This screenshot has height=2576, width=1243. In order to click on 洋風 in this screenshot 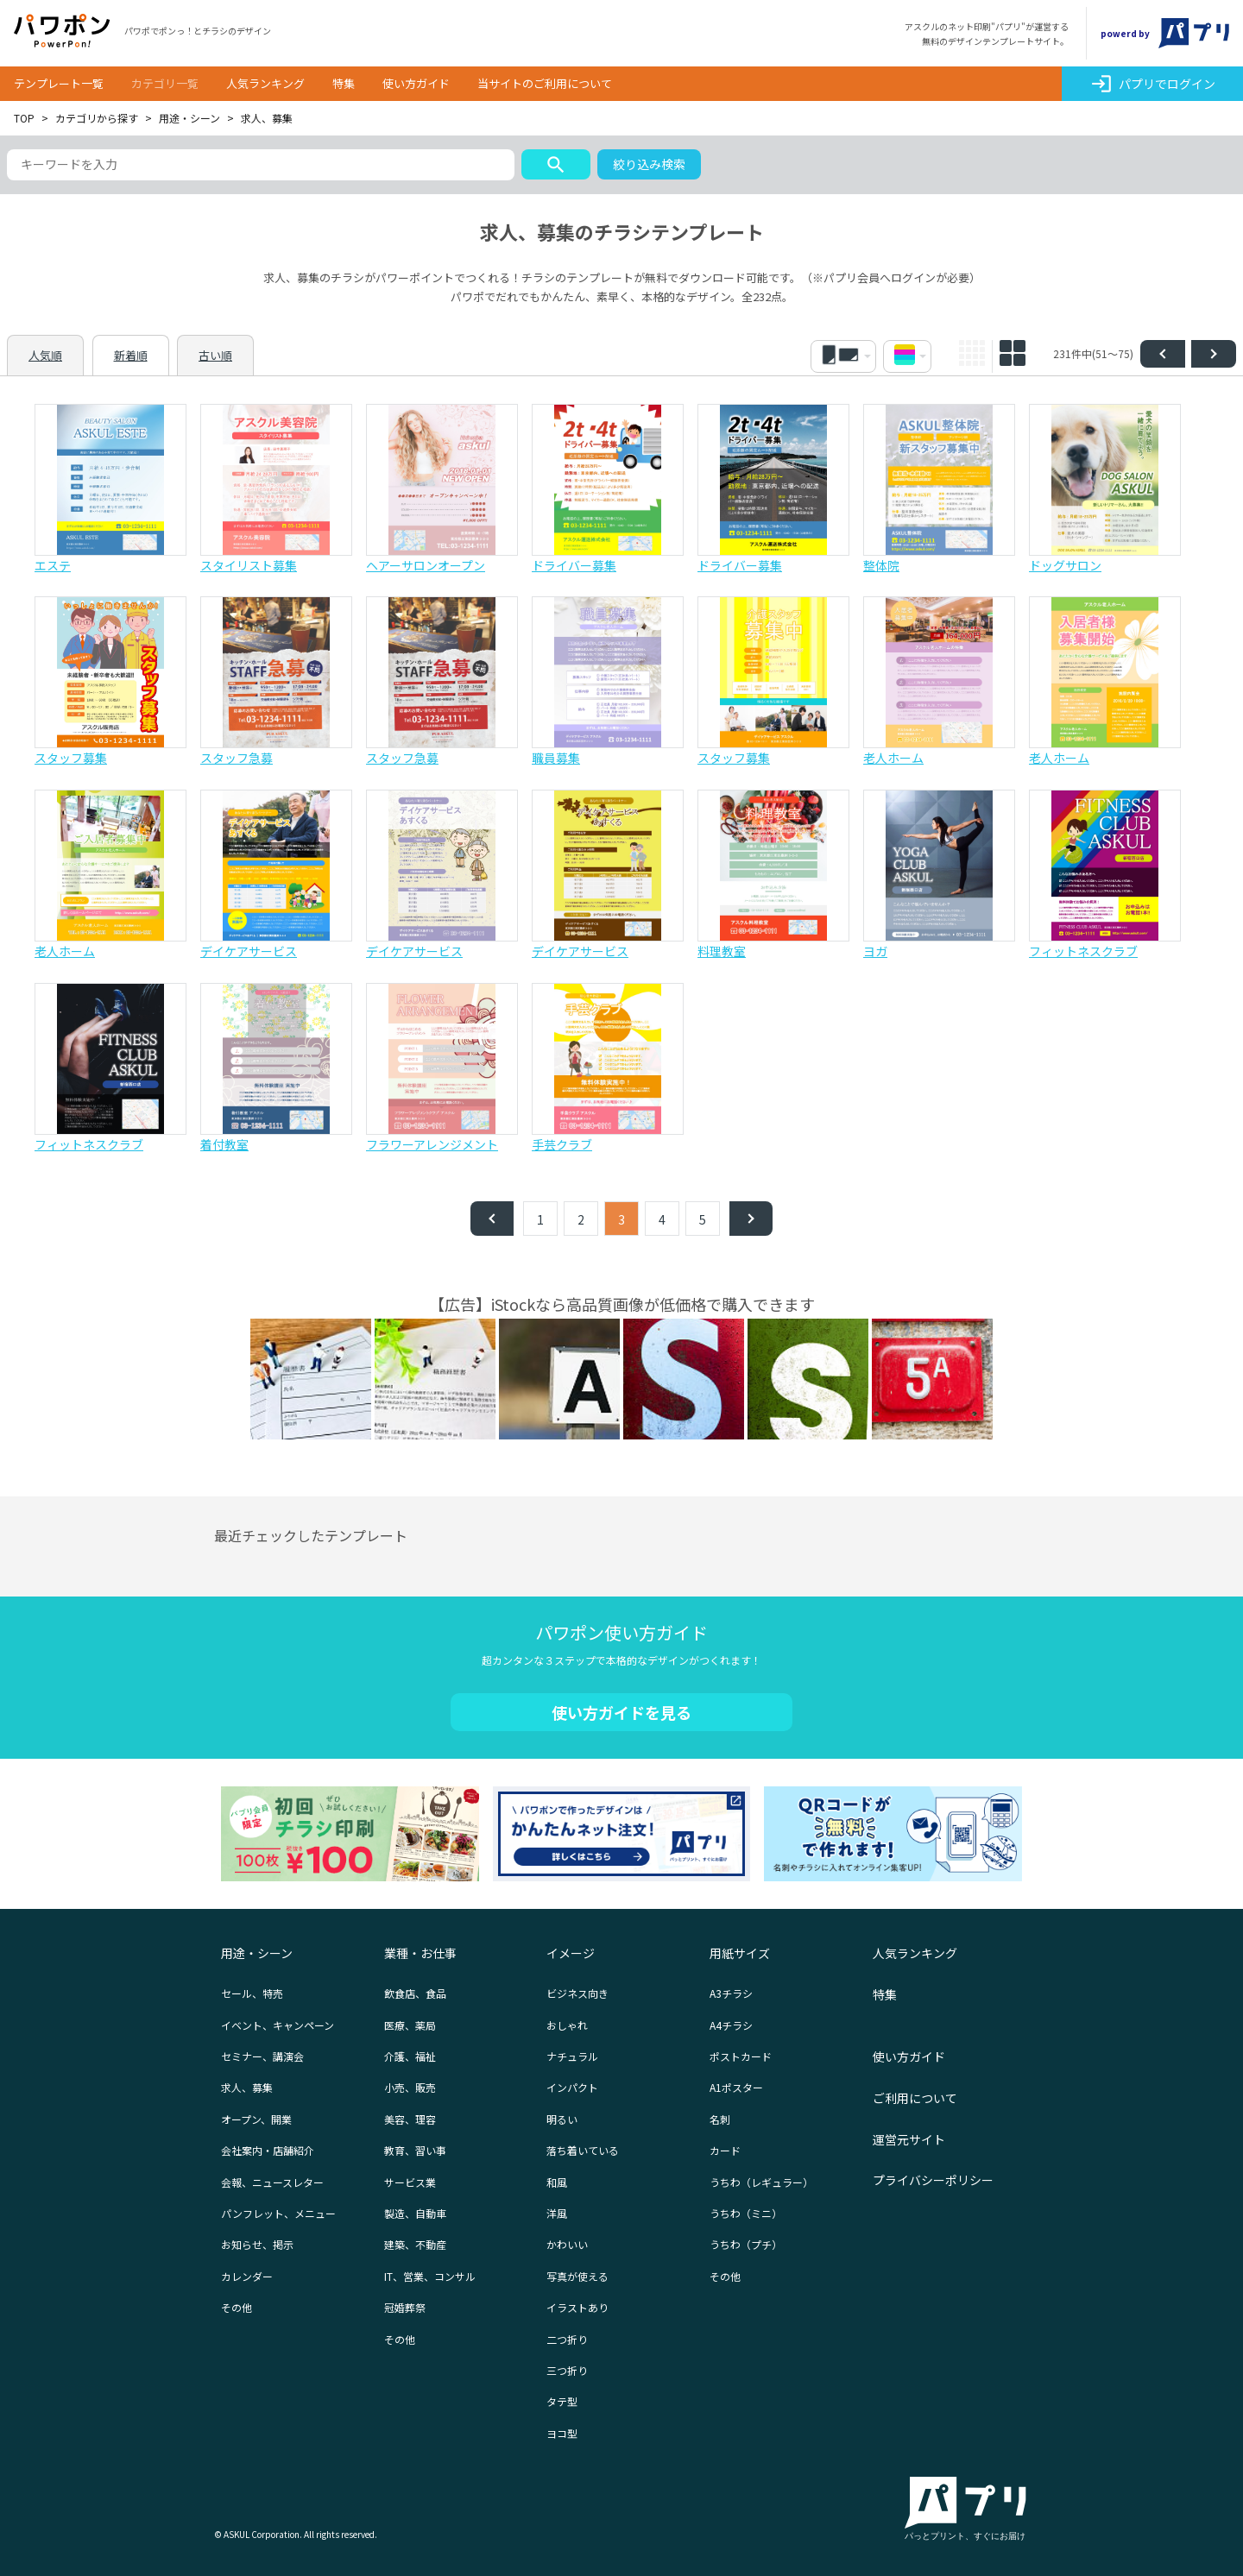, I will do `click(556, 2213)`.